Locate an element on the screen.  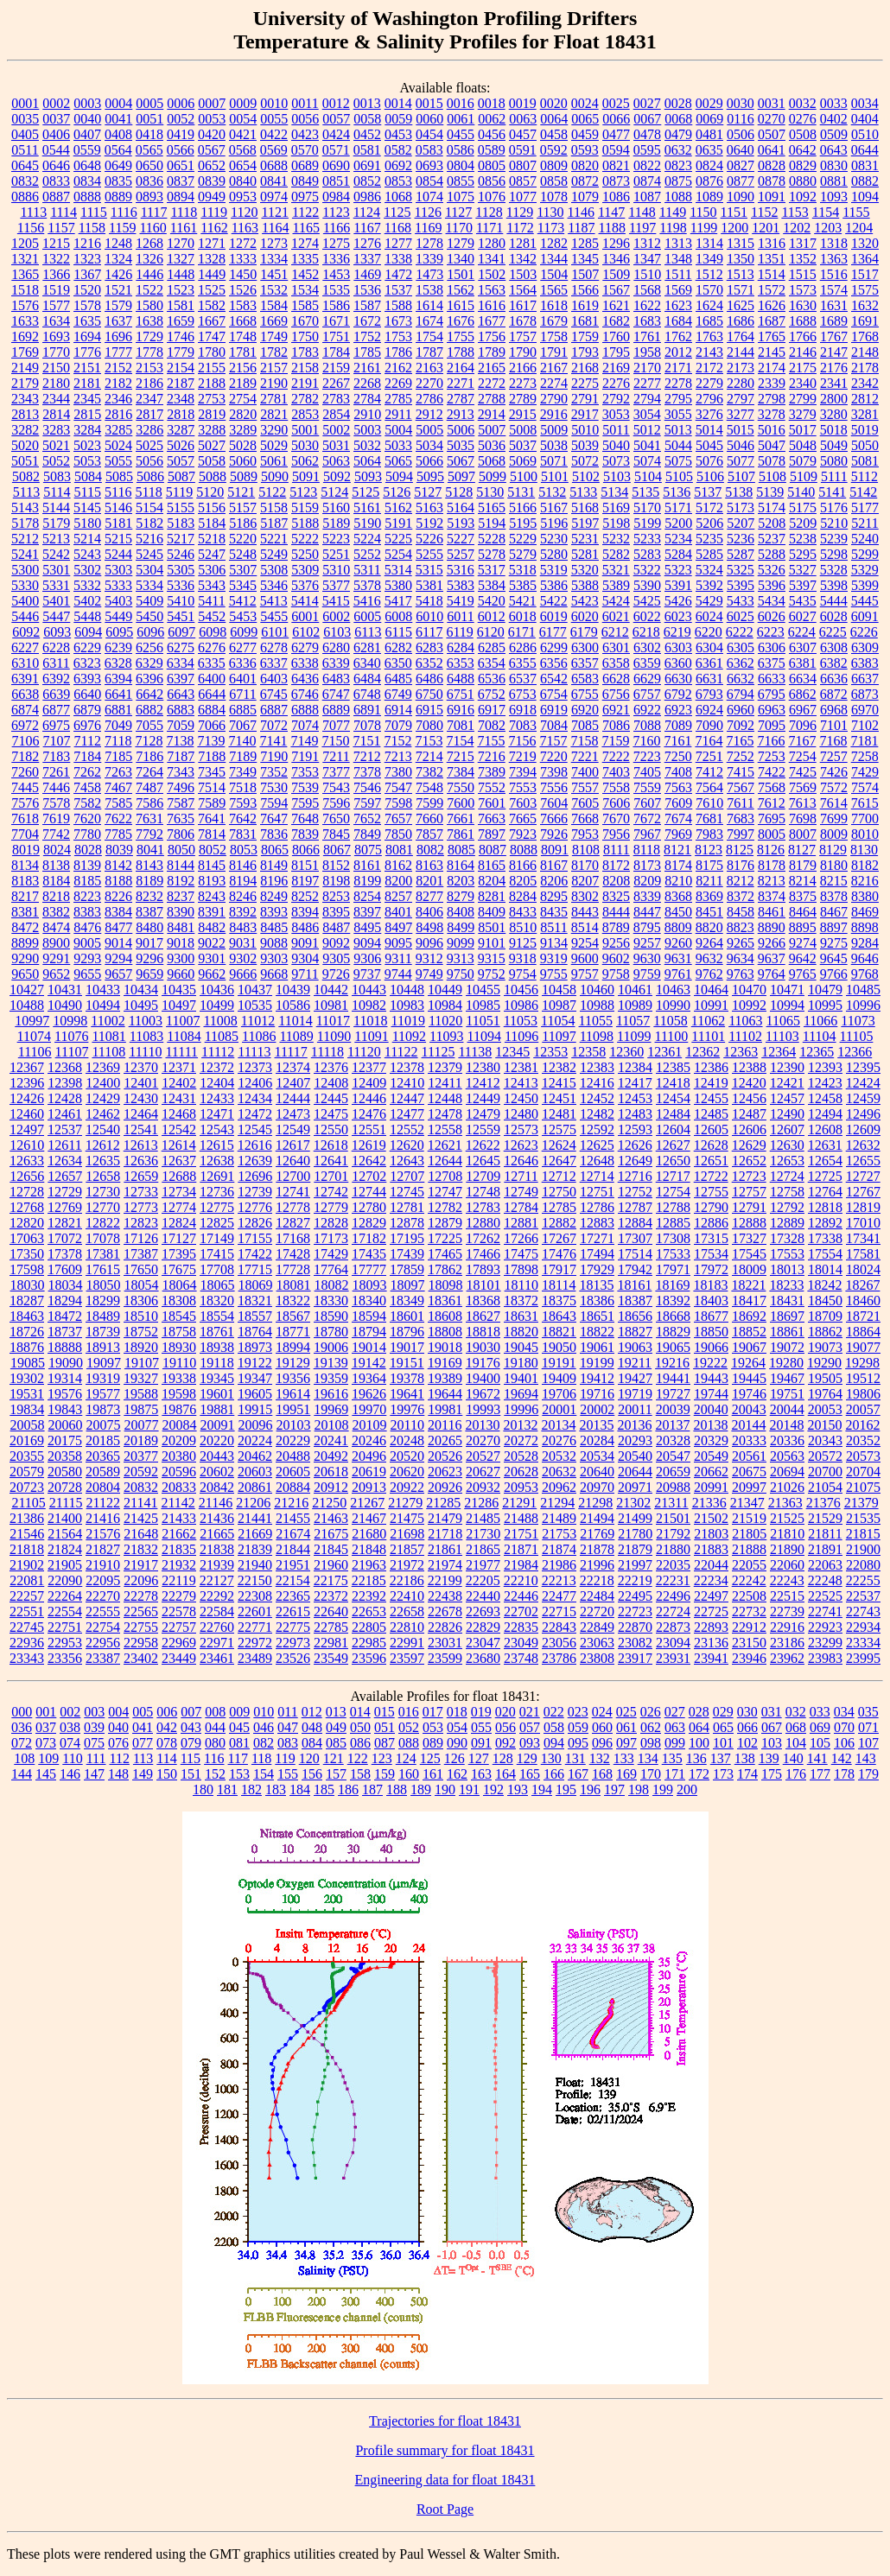
9318 is located at coordinates (523, 958).